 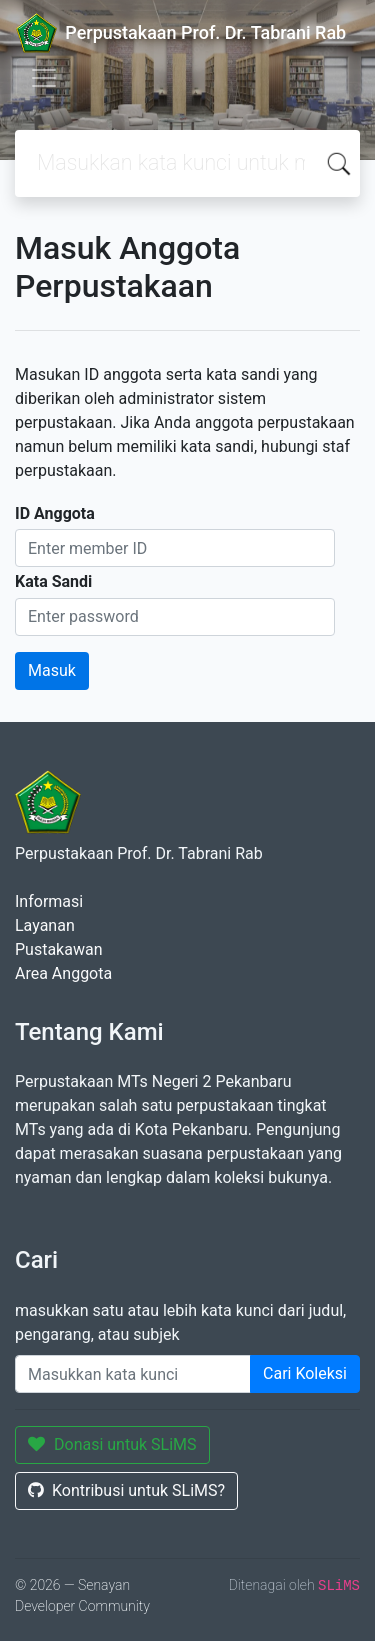 What do you see at coordinates (58, 949) in the screenshot?
I see `Pustakawan` at bounding box center [58, 949].